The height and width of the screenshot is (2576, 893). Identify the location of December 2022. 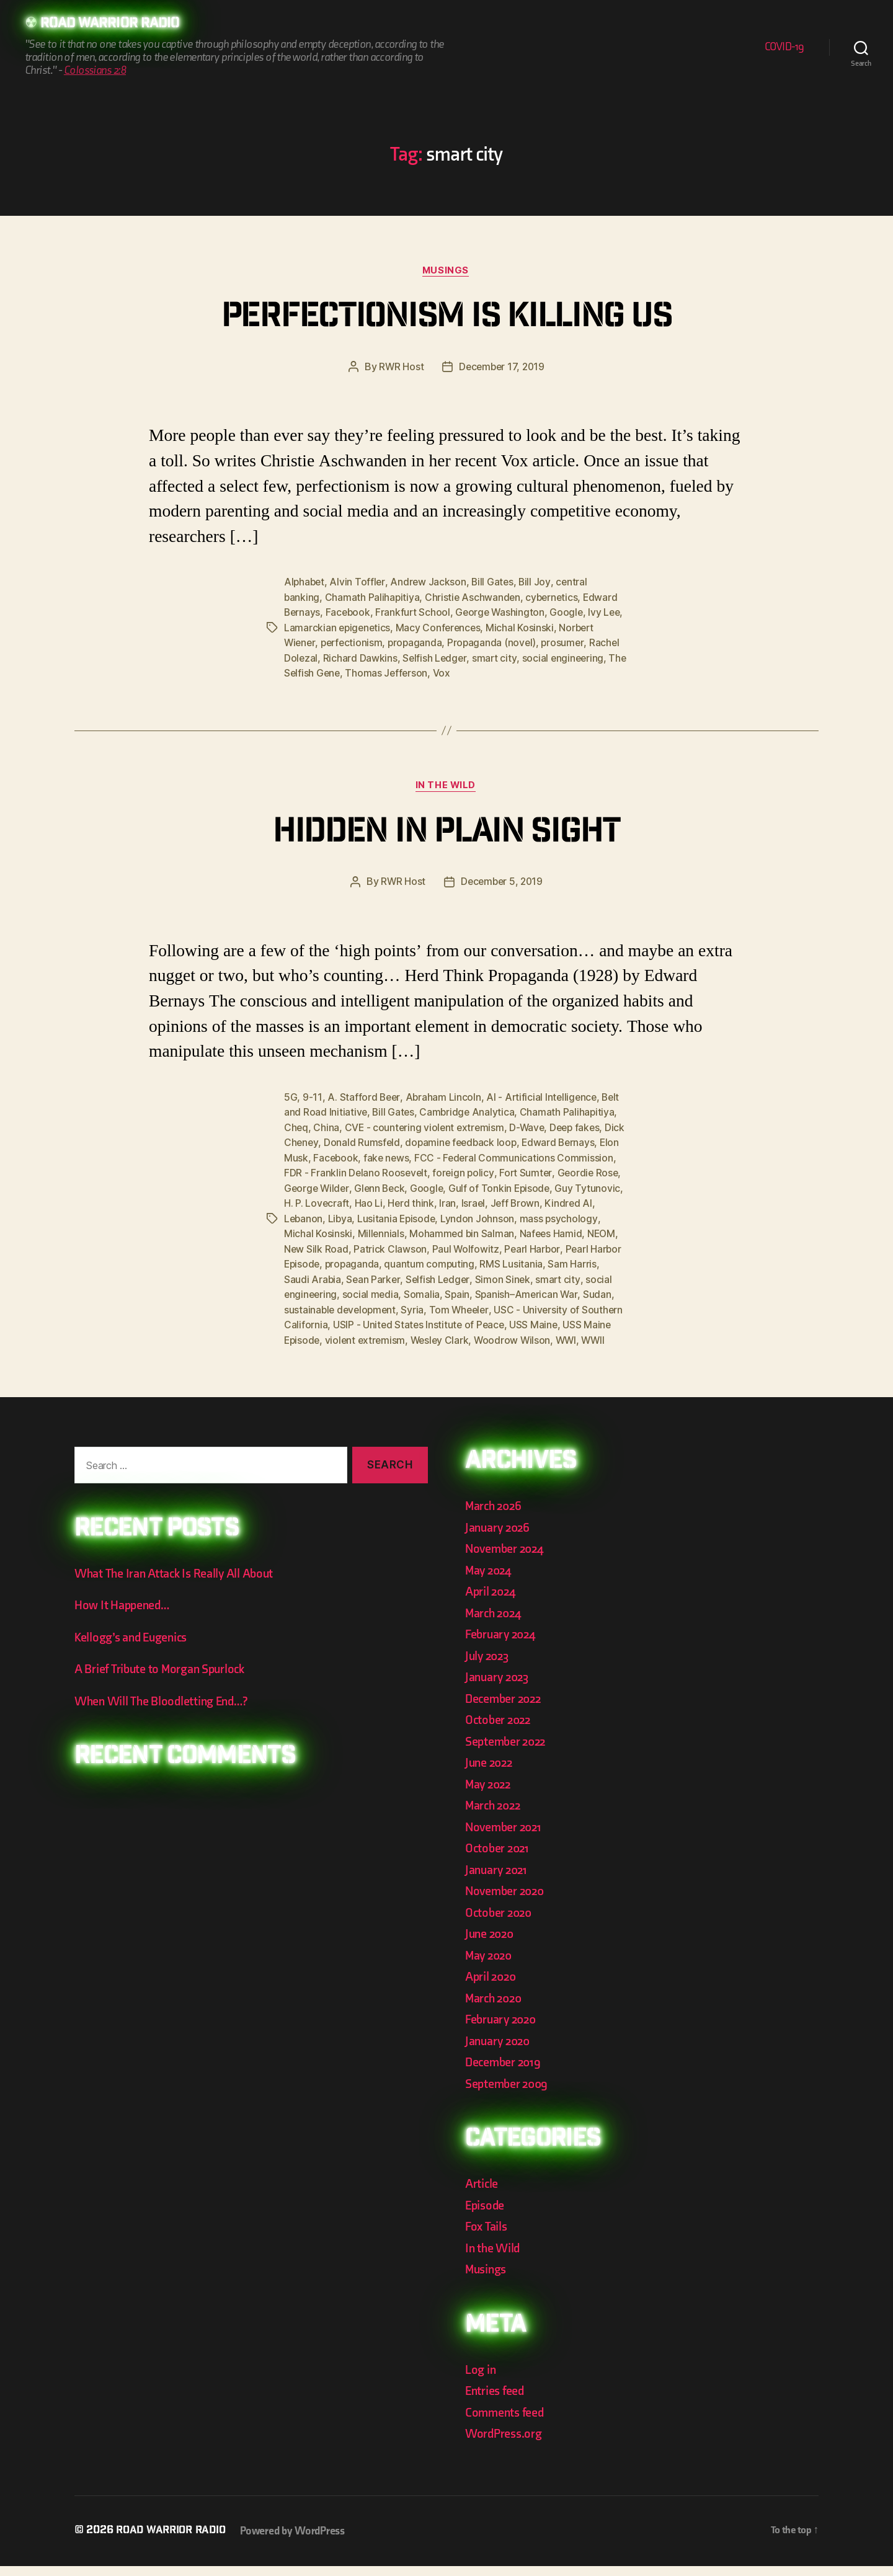
(505, 1709).